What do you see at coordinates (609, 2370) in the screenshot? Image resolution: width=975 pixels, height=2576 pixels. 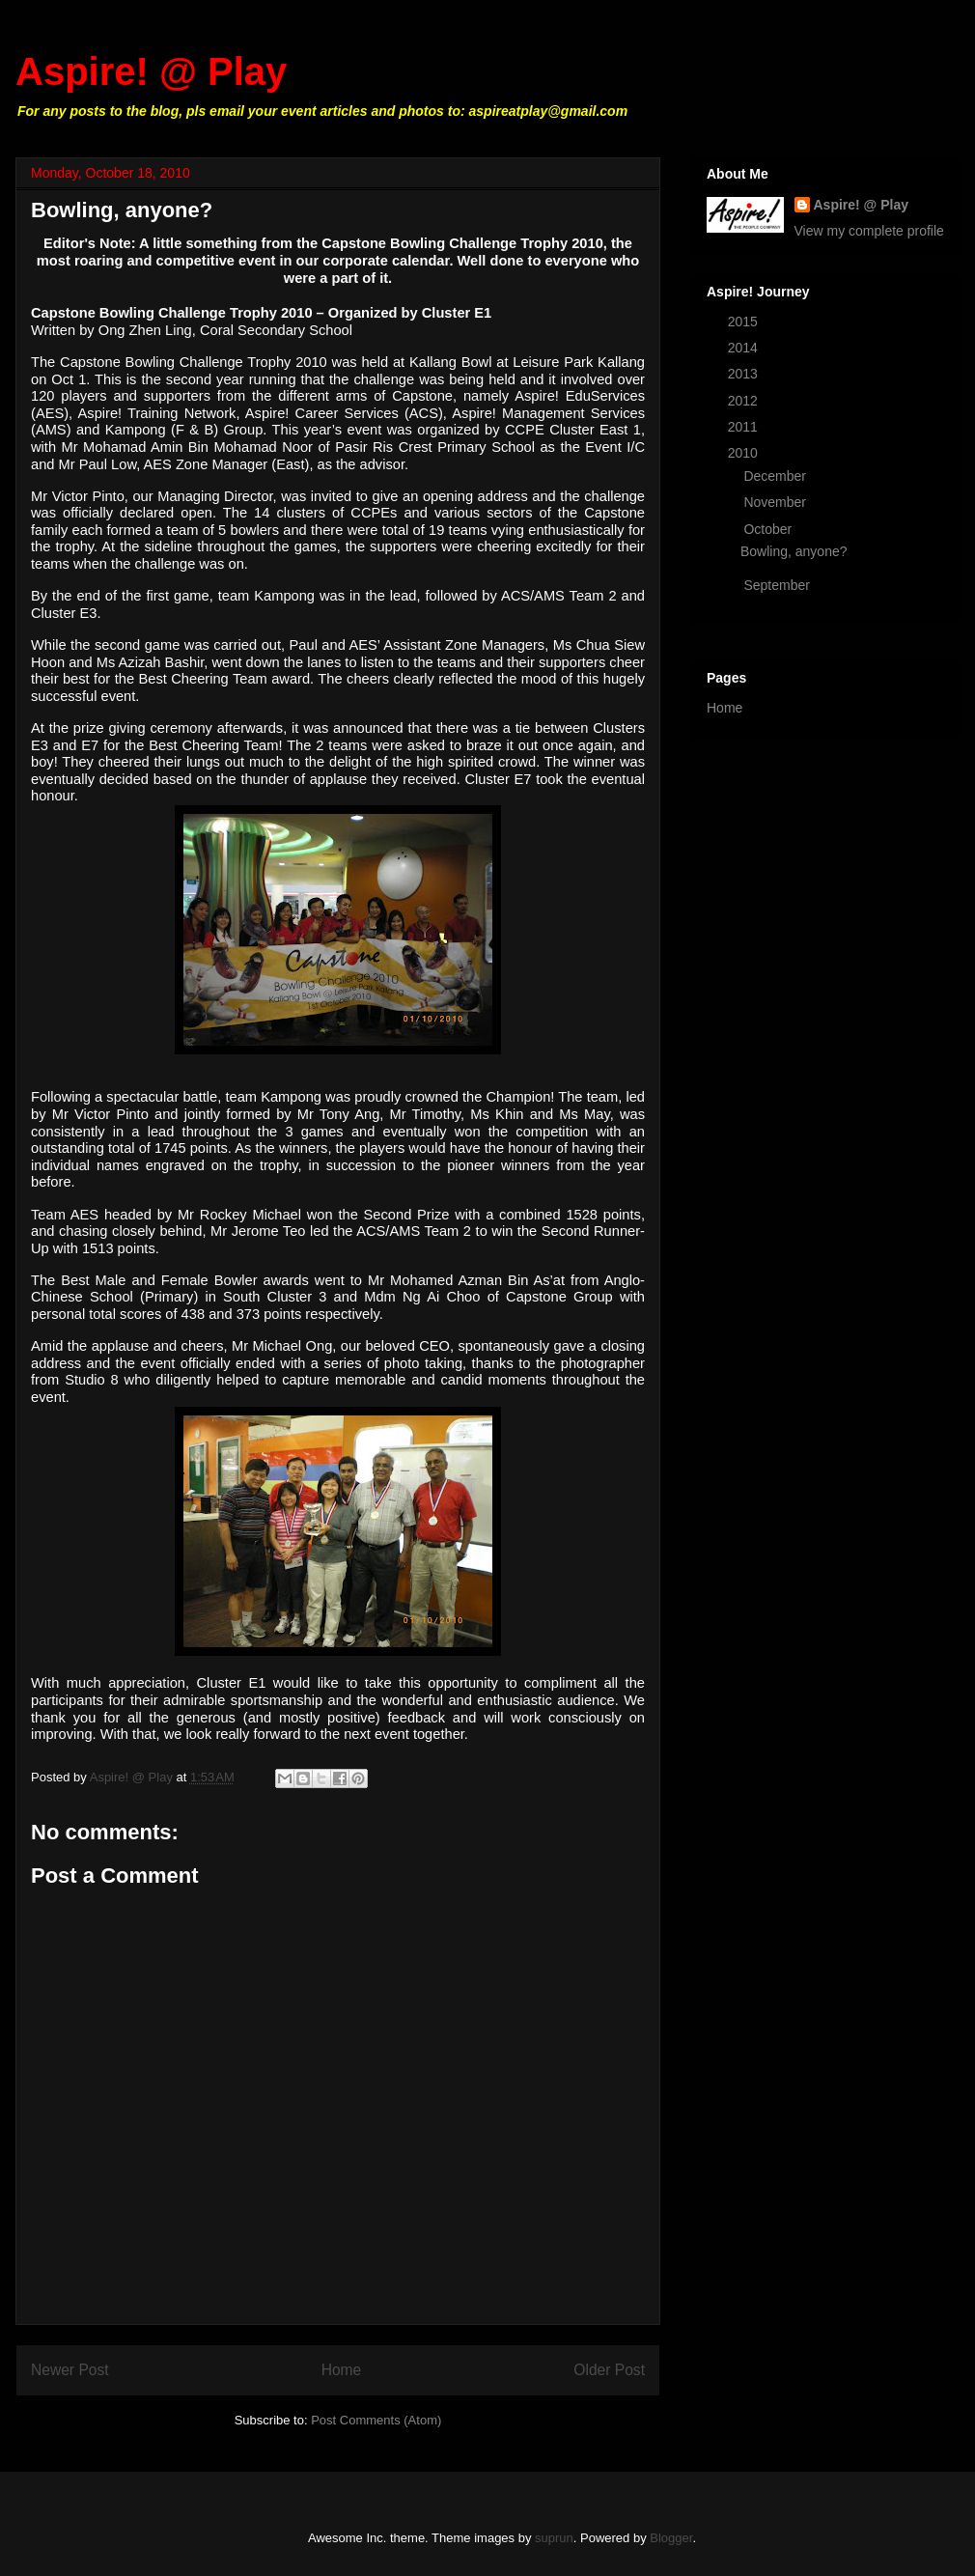 I see `Older Post` at bounding box center [609, 2370].